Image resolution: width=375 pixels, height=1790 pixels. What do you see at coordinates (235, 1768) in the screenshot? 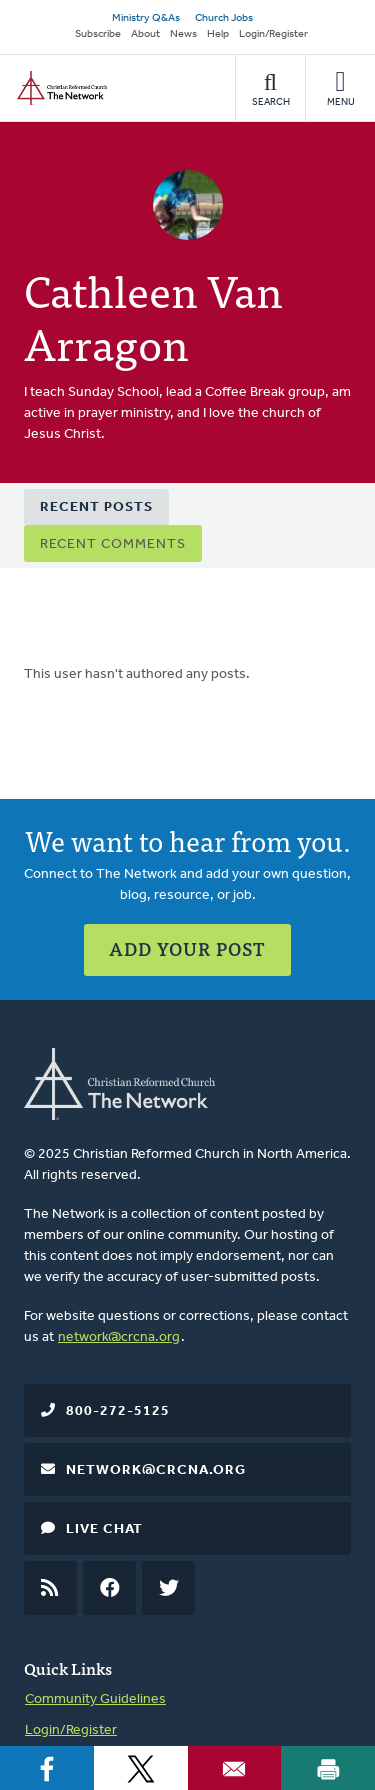
I see `[Share to Email]` at bounding box center [235, 1768].